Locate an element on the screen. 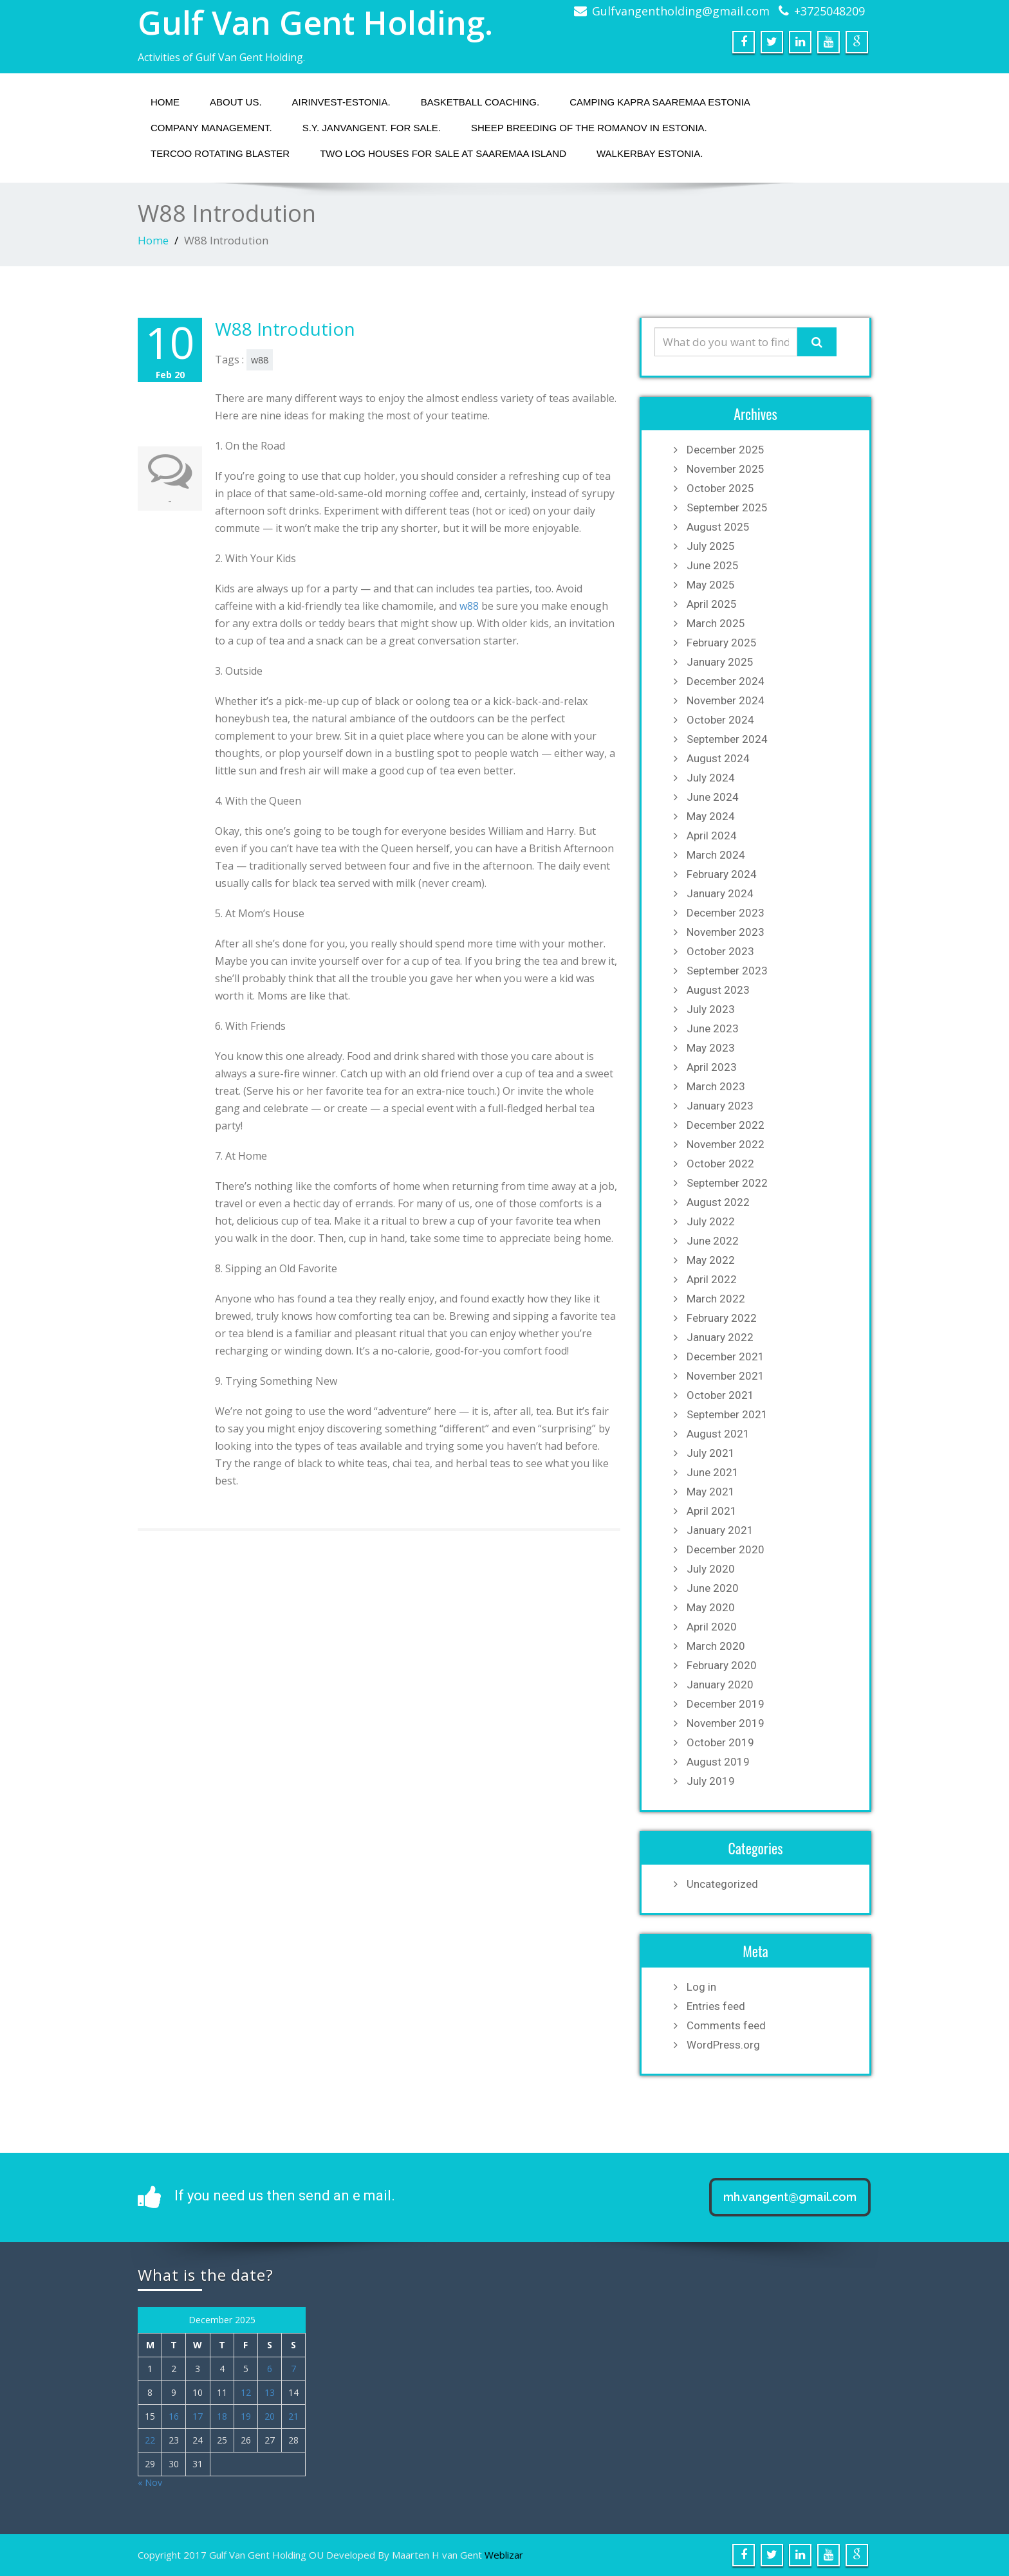 The image size is (1009, 2576). February 2025 is located at coordinates (722, 642).